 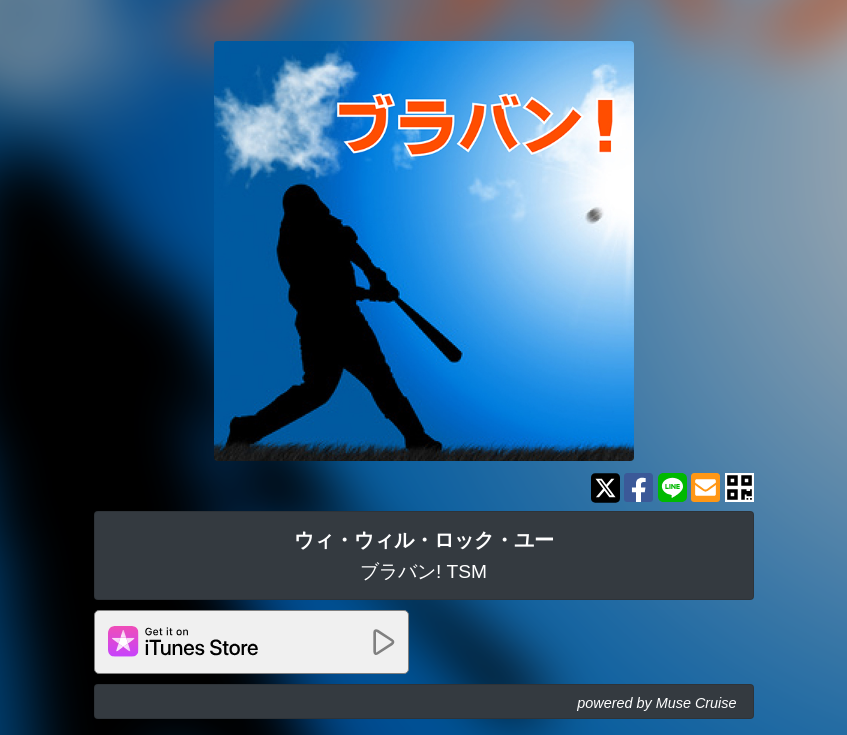 I want to click on powered by Muse Cruise, so click(x=656, y=703).